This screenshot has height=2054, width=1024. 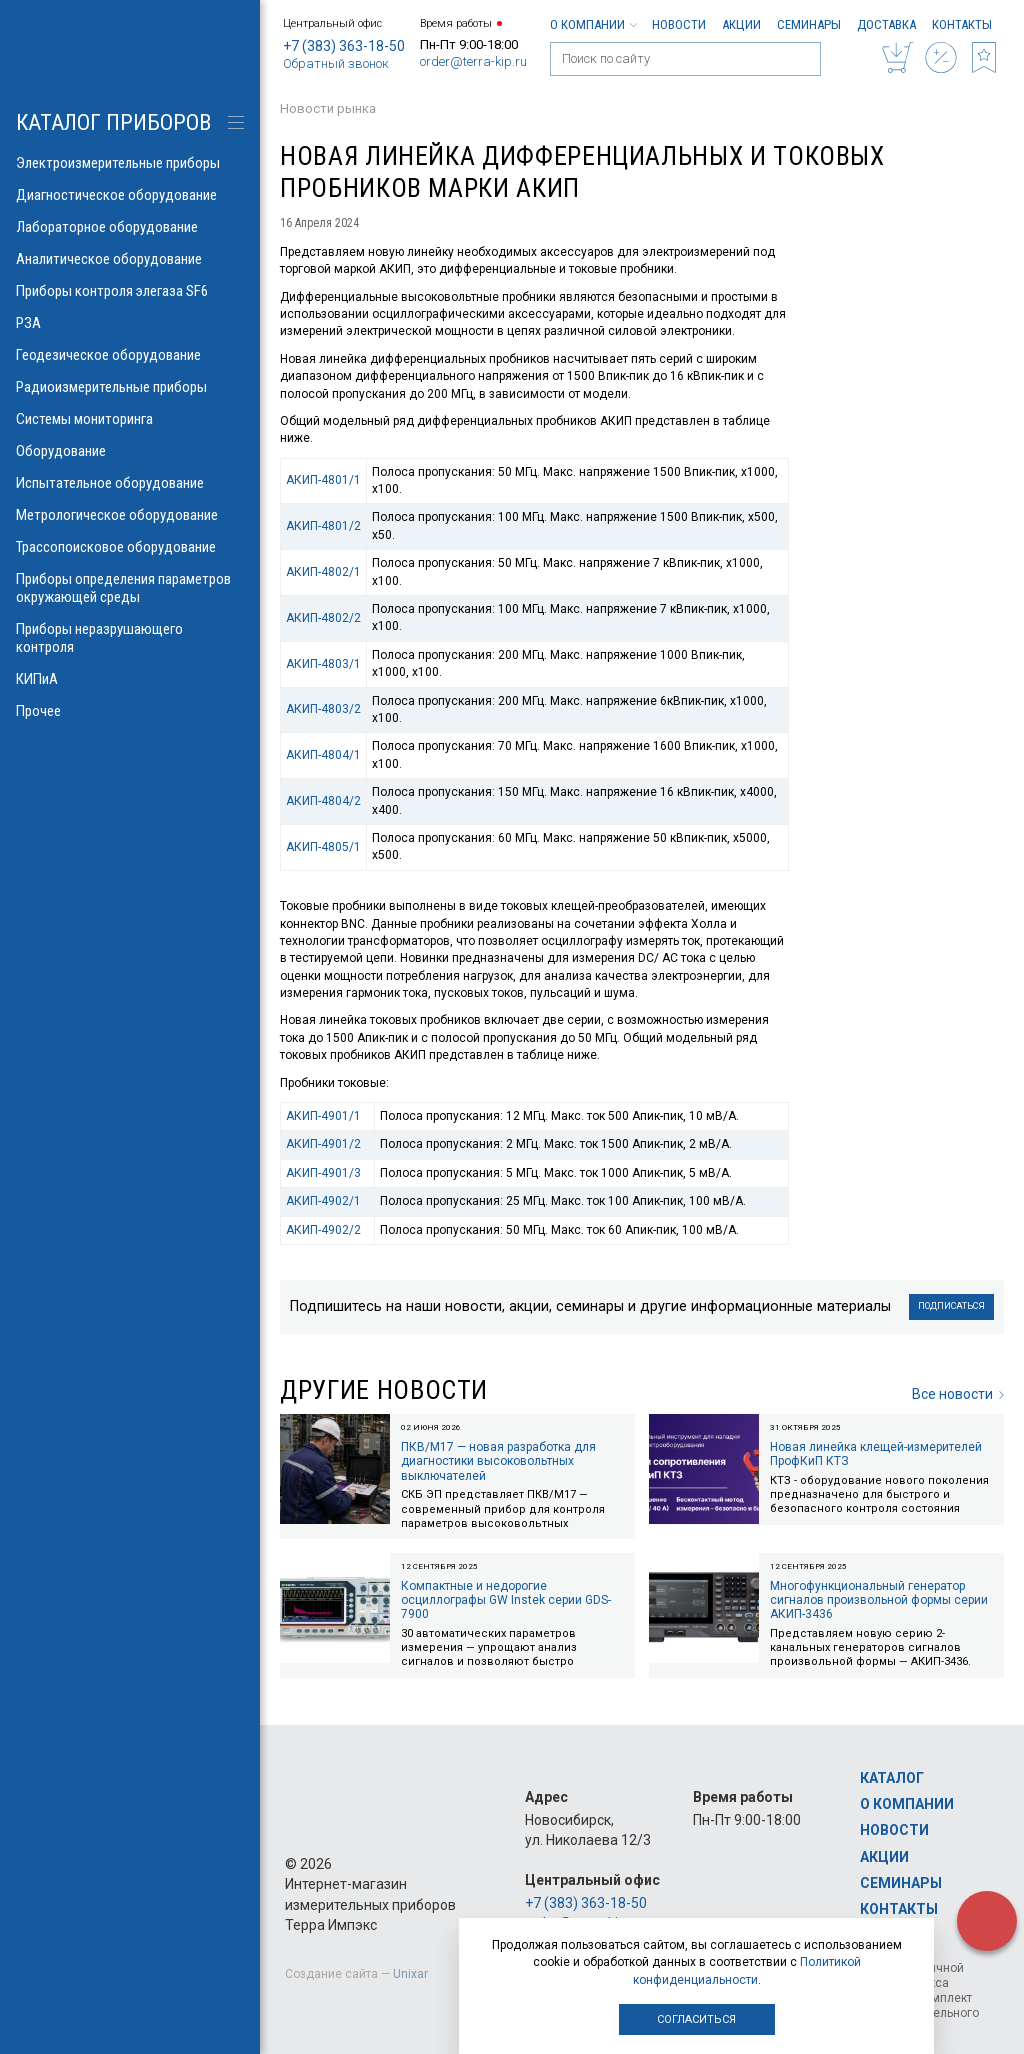 What do you see at coordinates (323, 1201) in the screenshot?
I see `АКИП-4902/1` at bounding box center [323, 1201].